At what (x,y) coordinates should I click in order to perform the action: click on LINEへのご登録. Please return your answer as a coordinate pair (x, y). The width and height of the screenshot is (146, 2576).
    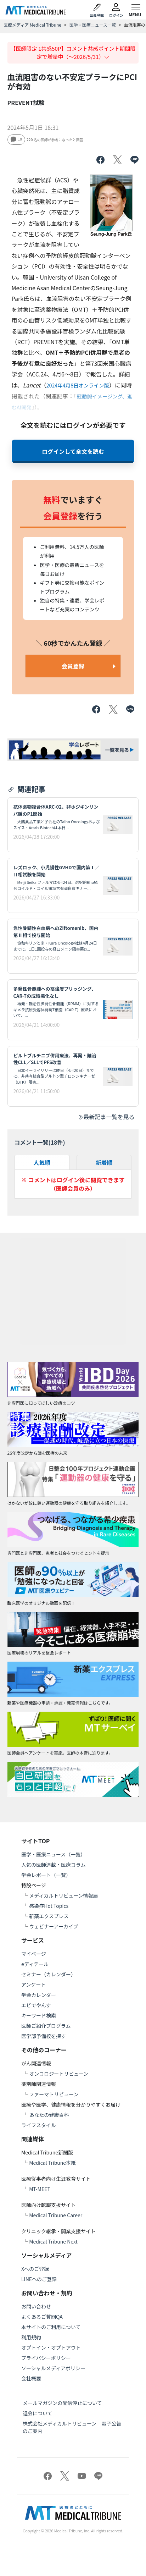
    Looking at the image, I should click on (39, 2279).